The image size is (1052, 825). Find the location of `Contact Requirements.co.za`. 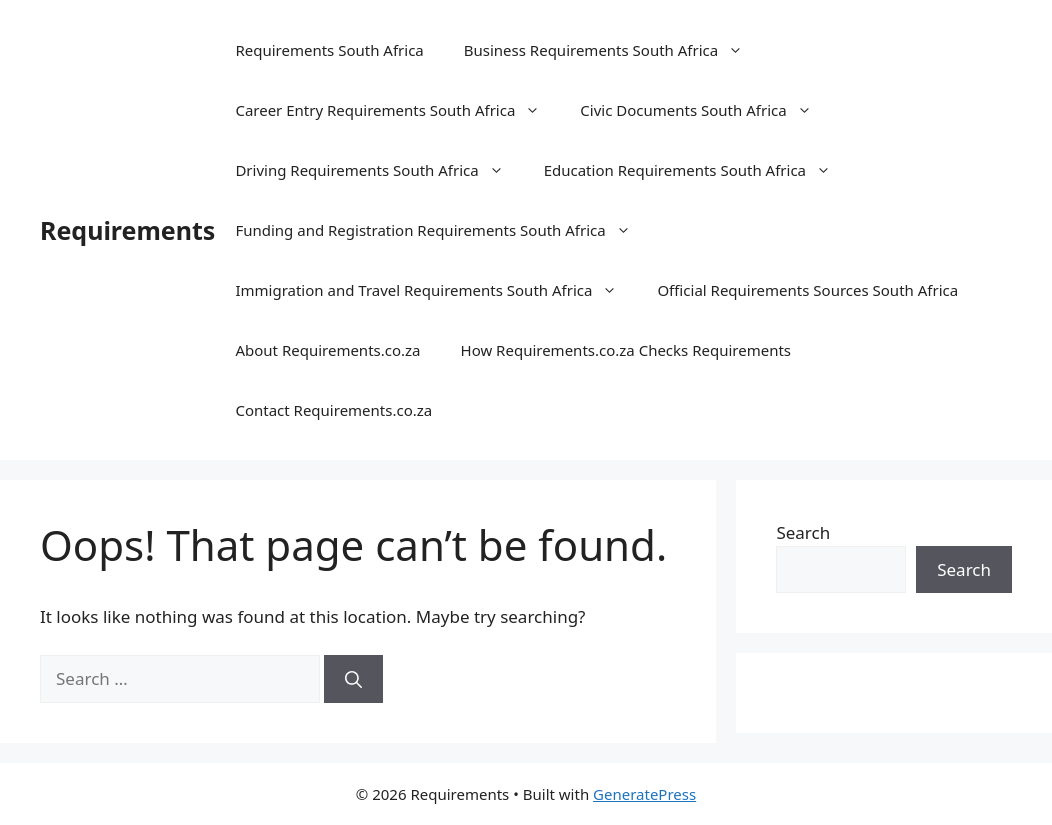

Contact Requirements.co.za is located at coordinates (333, 410).